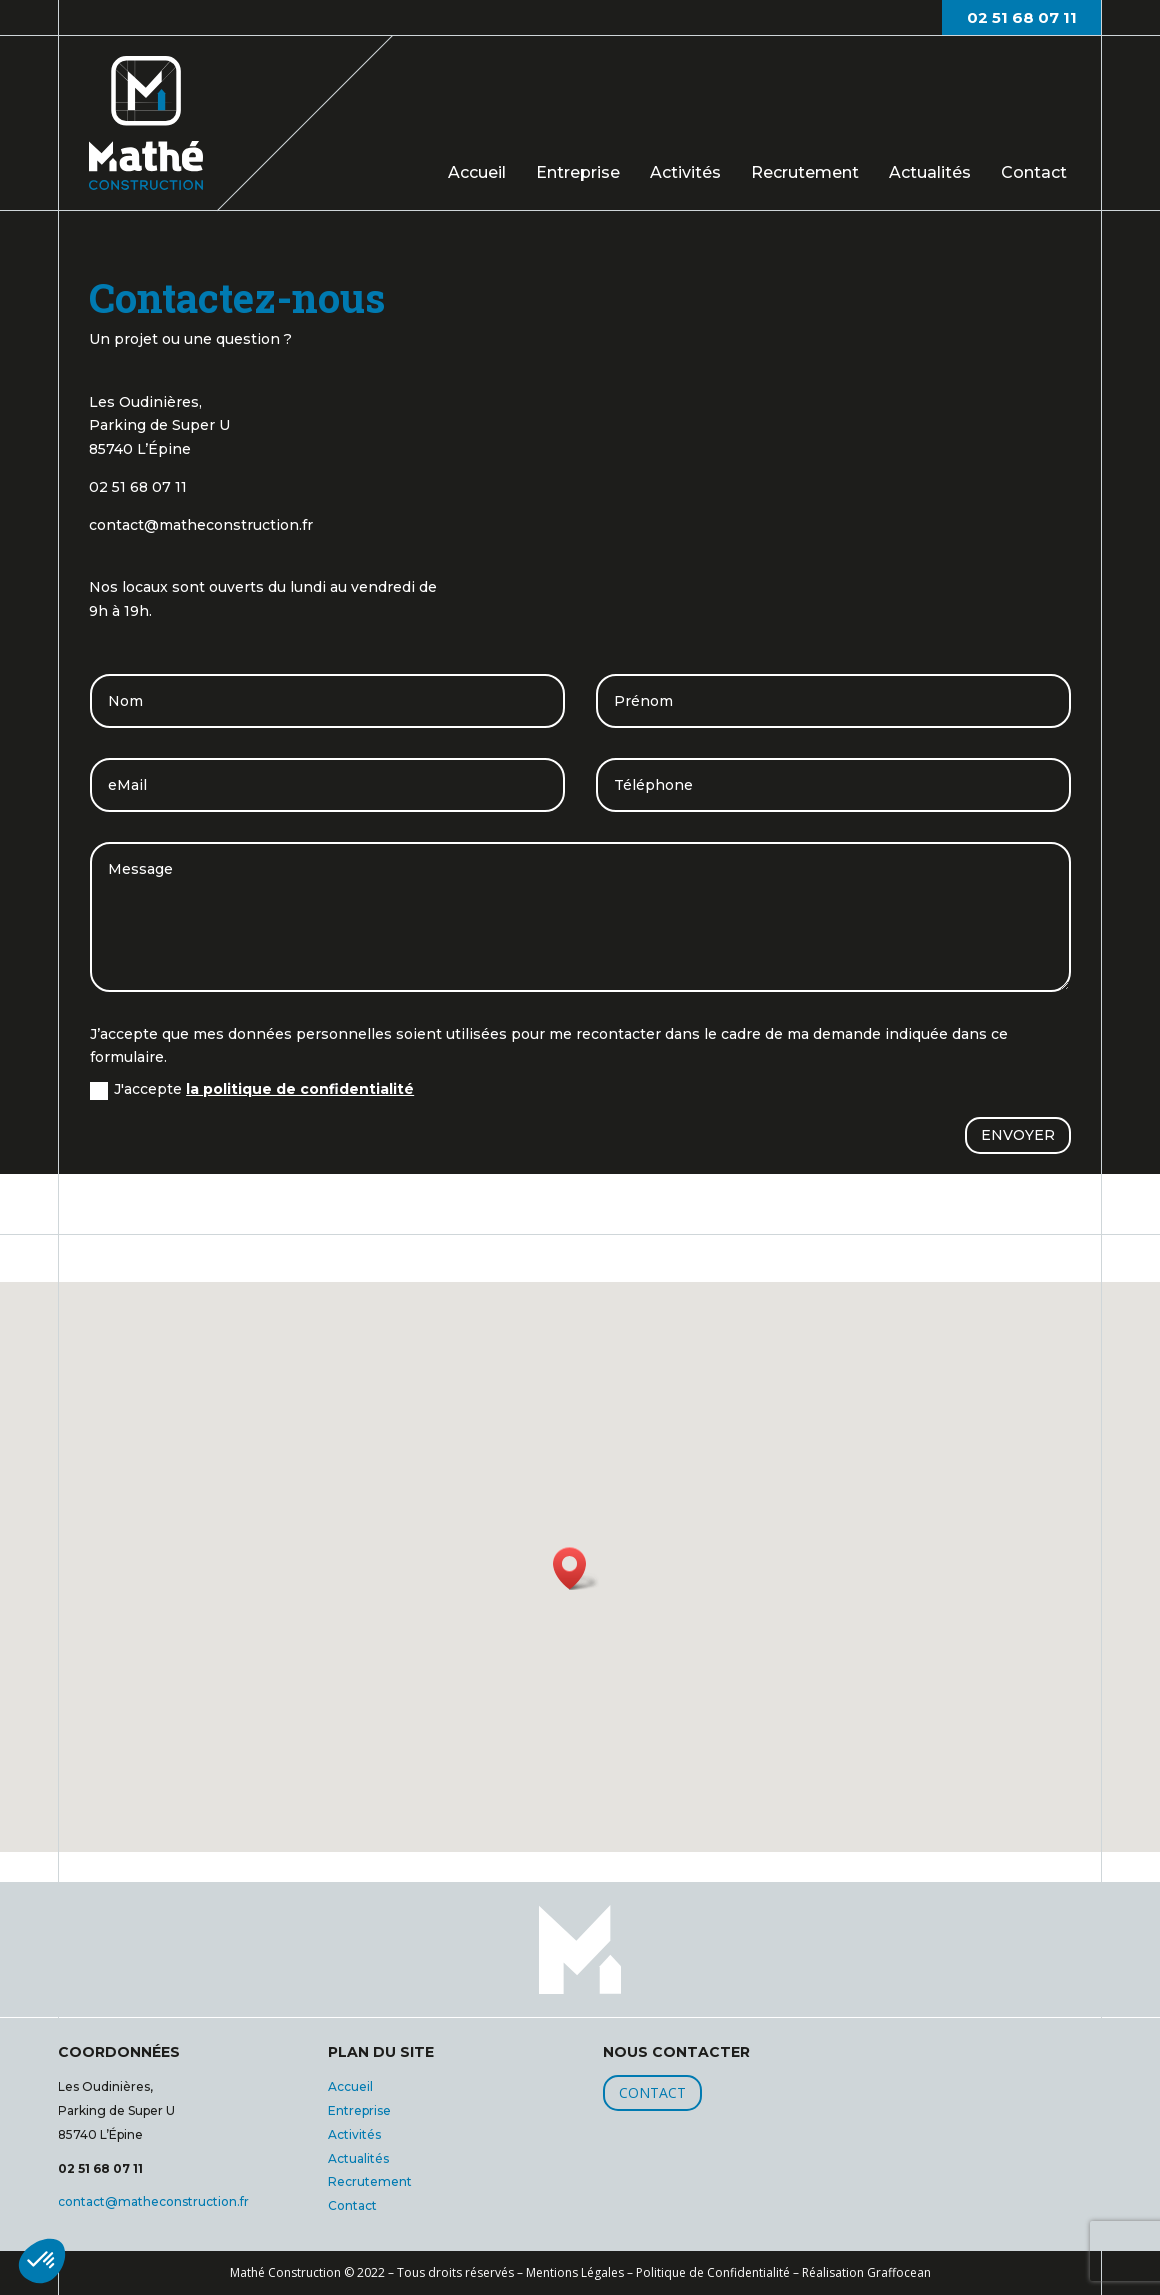 The width and height of the screenshot is (1160, 2295). Describe the element at coordinates (578, 172) in the screenshot. I see `Entreprise` at that location.